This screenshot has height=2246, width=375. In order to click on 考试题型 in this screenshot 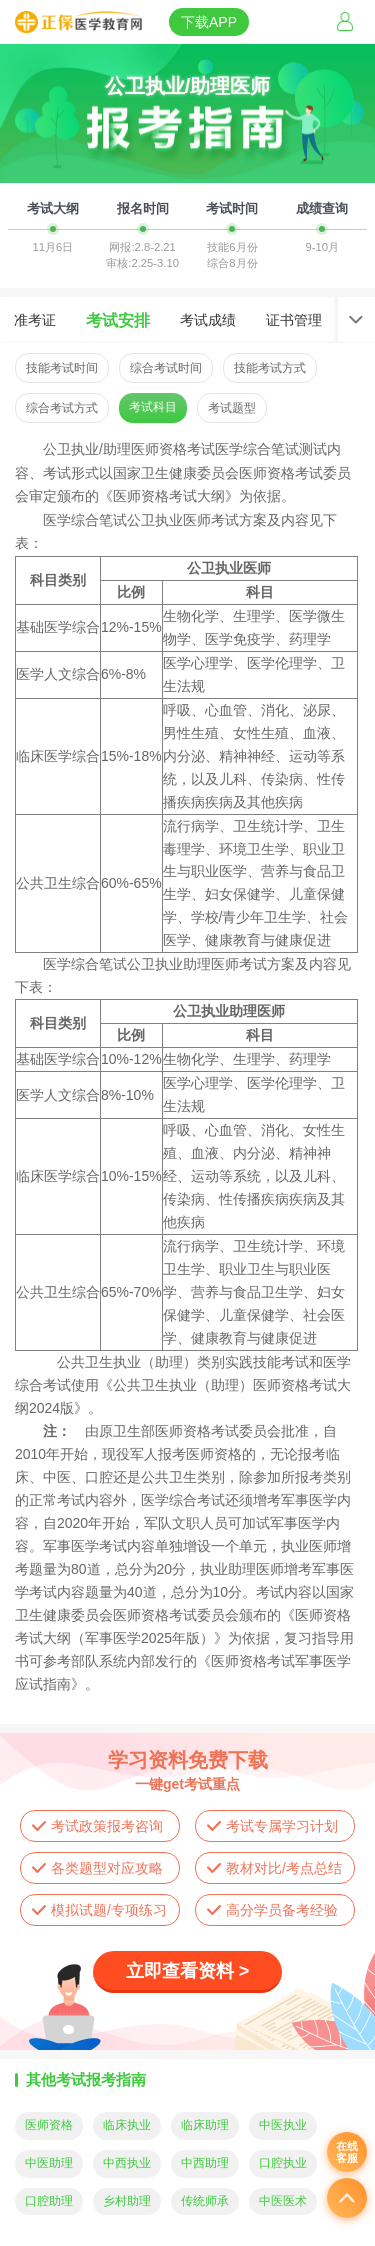, I will do `click(232, 408)`.